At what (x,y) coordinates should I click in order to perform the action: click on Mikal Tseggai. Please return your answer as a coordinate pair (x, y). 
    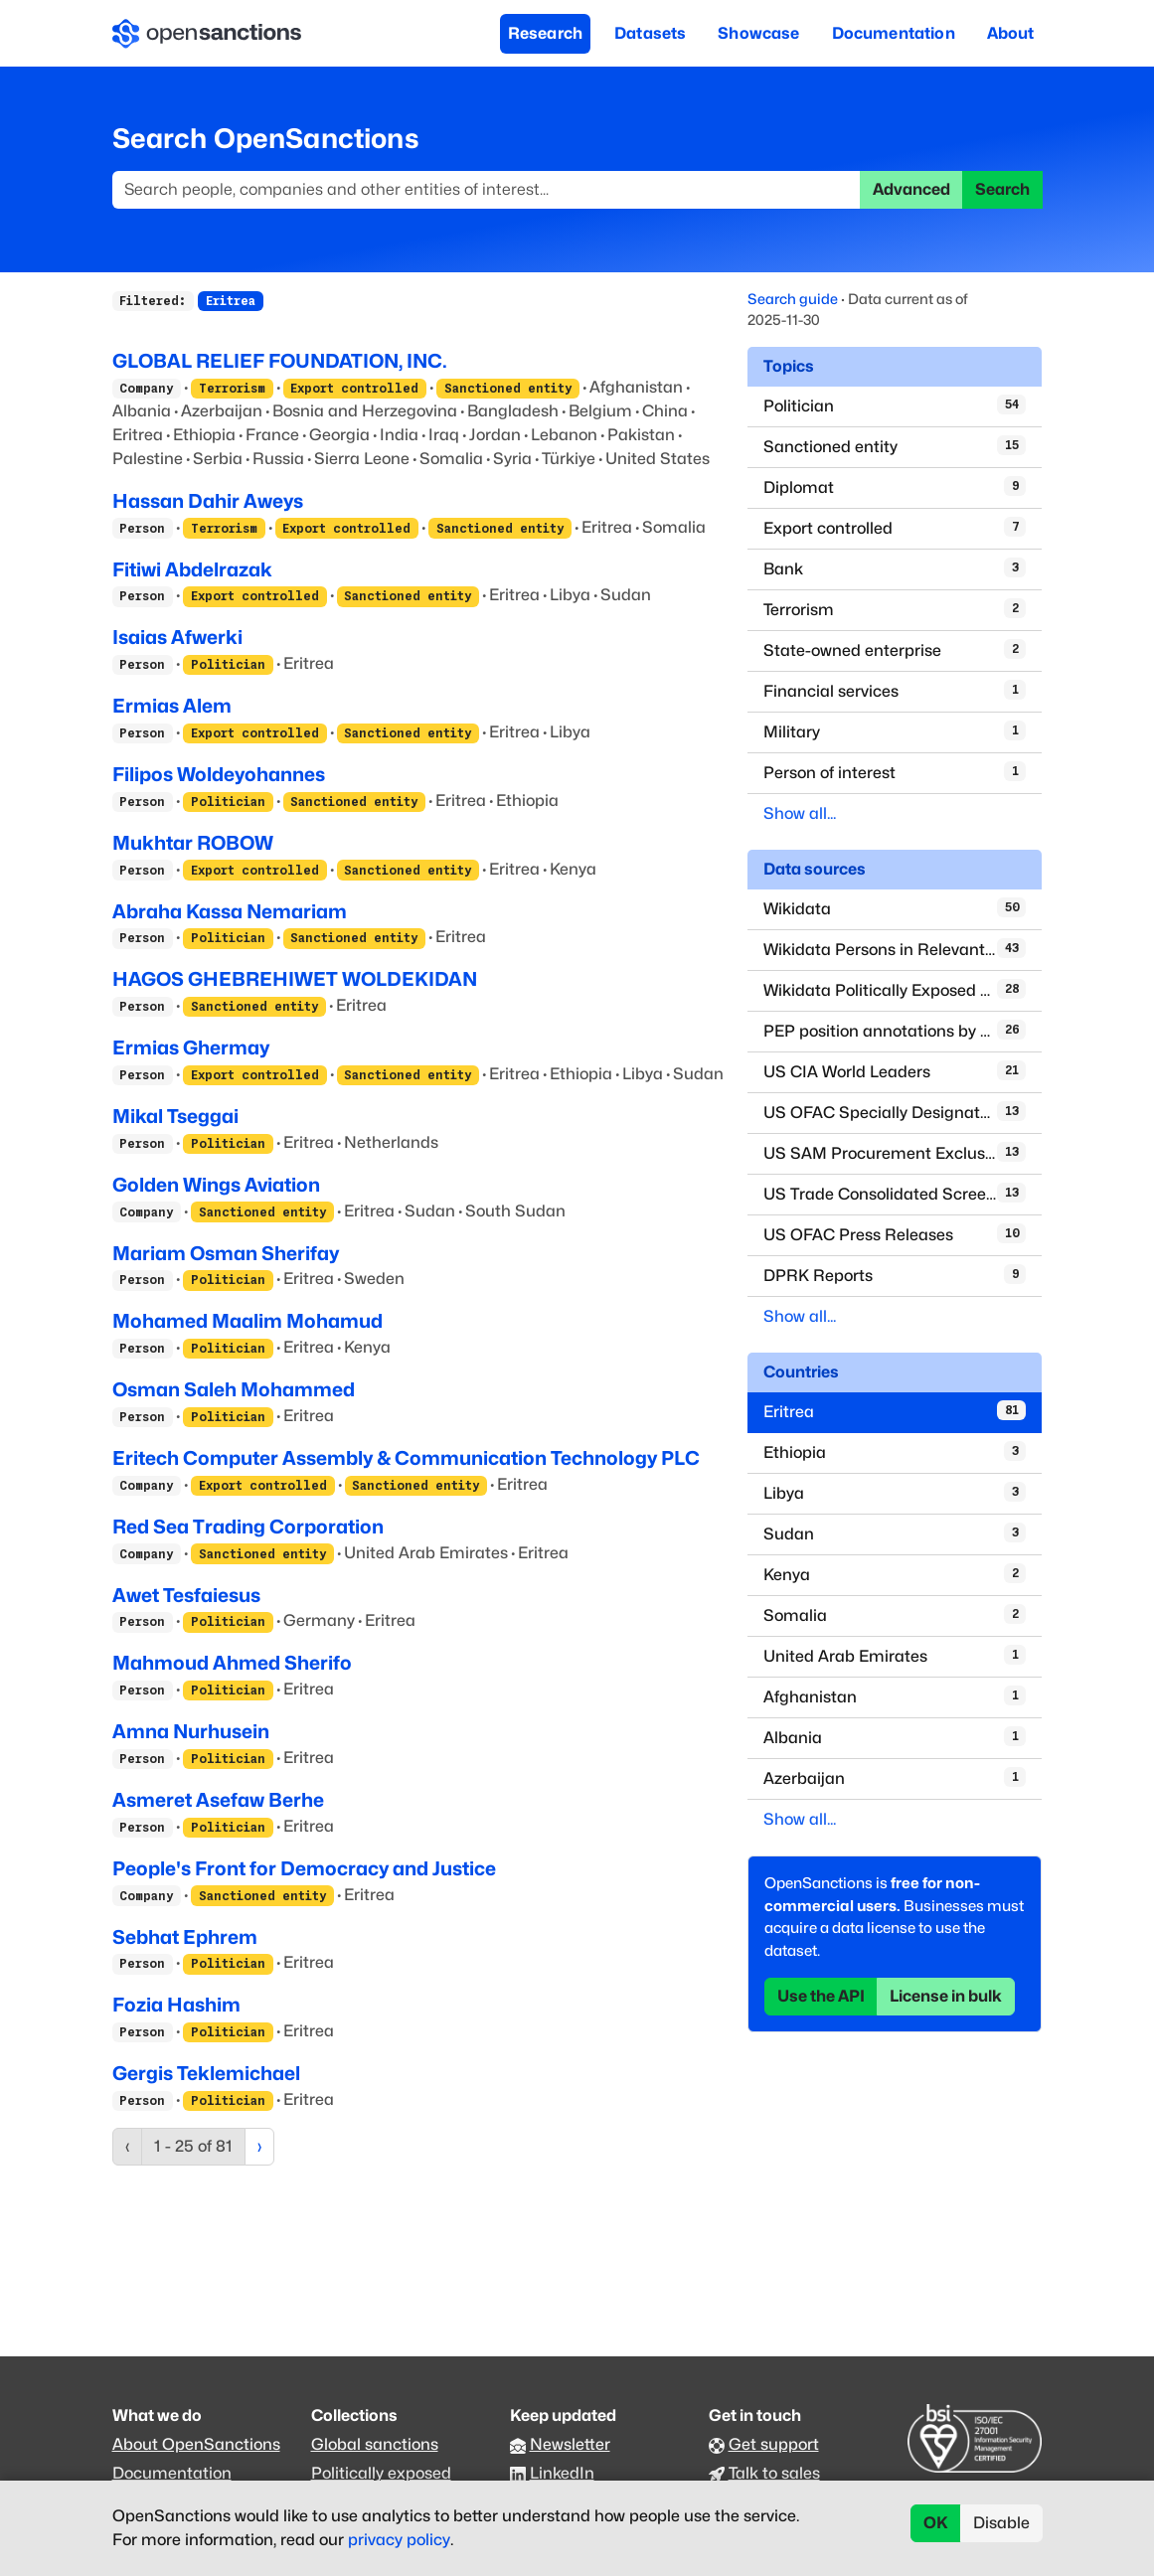
    Looking at the image, I should click on (175, 1116).